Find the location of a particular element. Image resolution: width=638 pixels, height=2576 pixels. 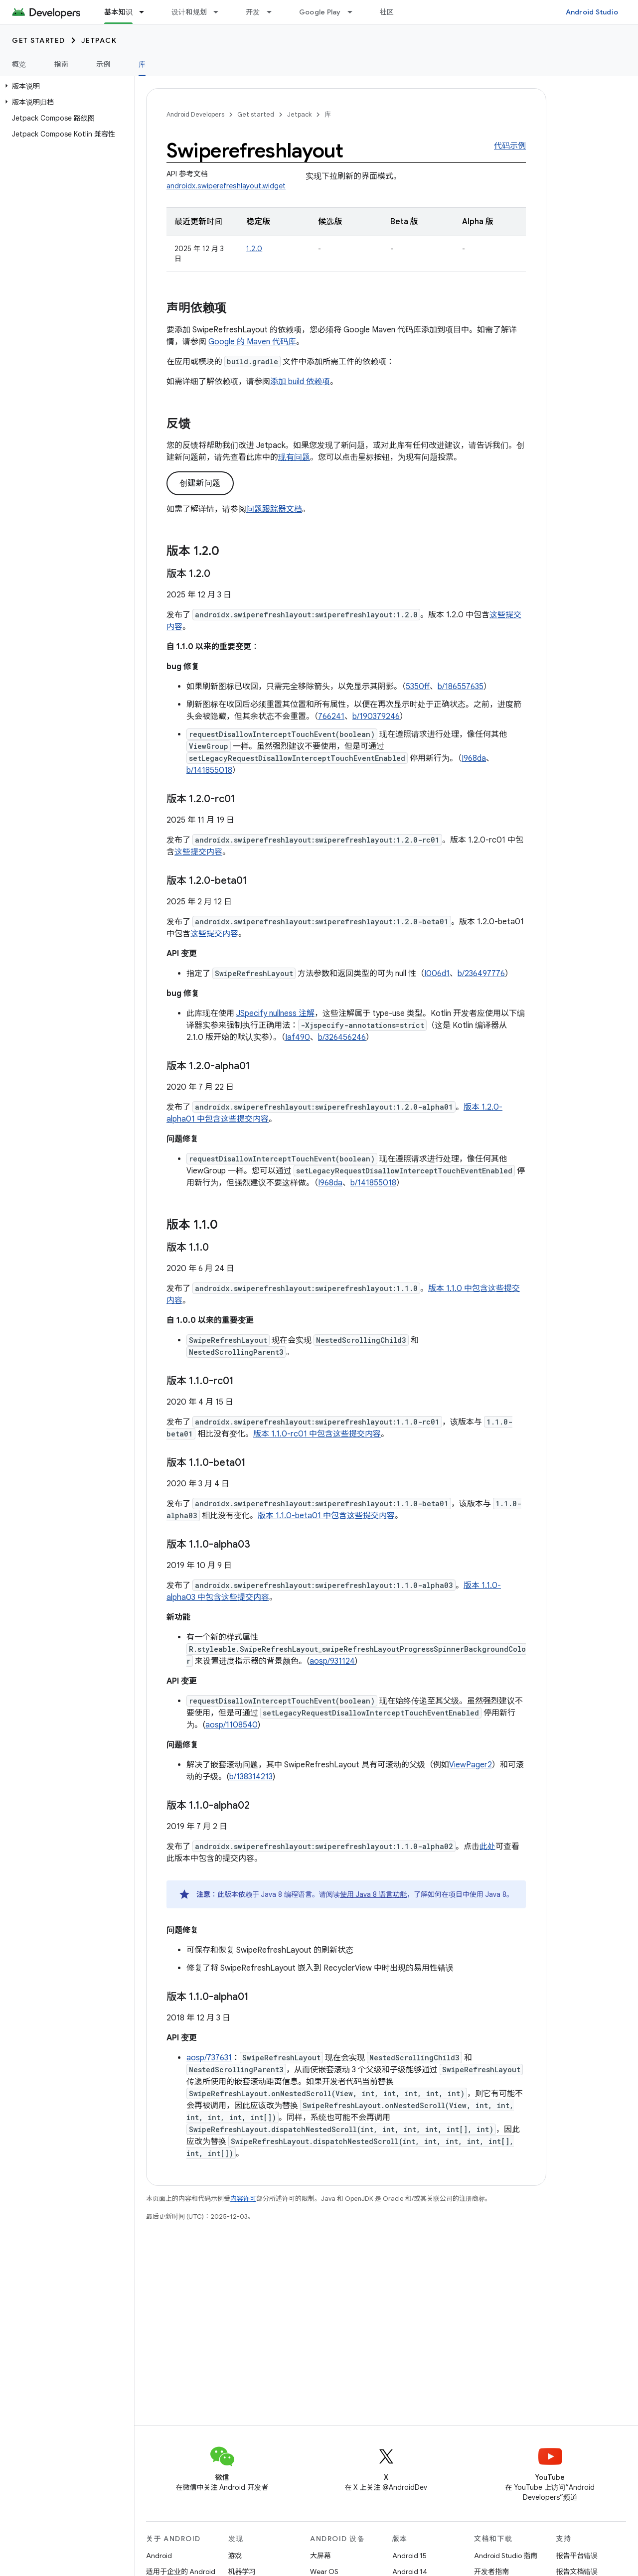

b/326456246 is located at coordinates (342, 1037).